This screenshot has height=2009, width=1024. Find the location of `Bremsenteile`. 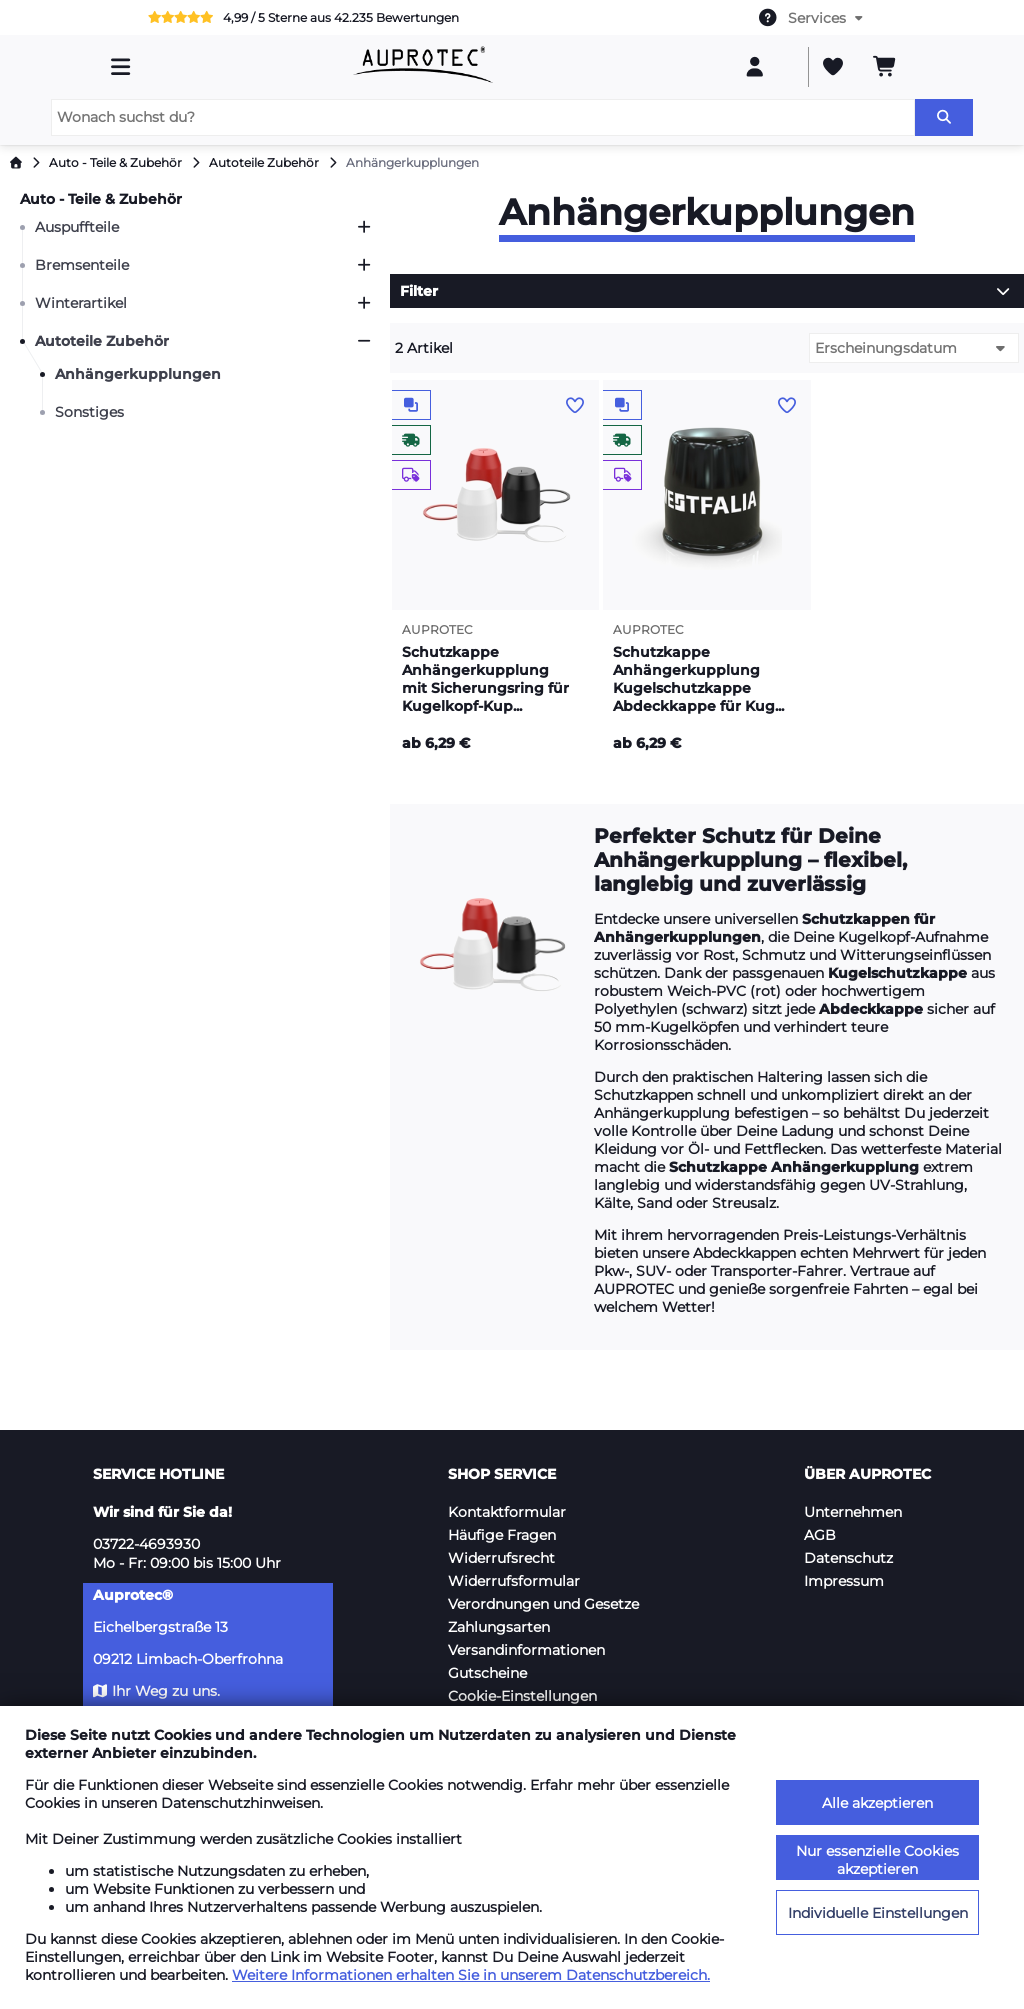

Bremsenteile is located at coordinates (82, 265).